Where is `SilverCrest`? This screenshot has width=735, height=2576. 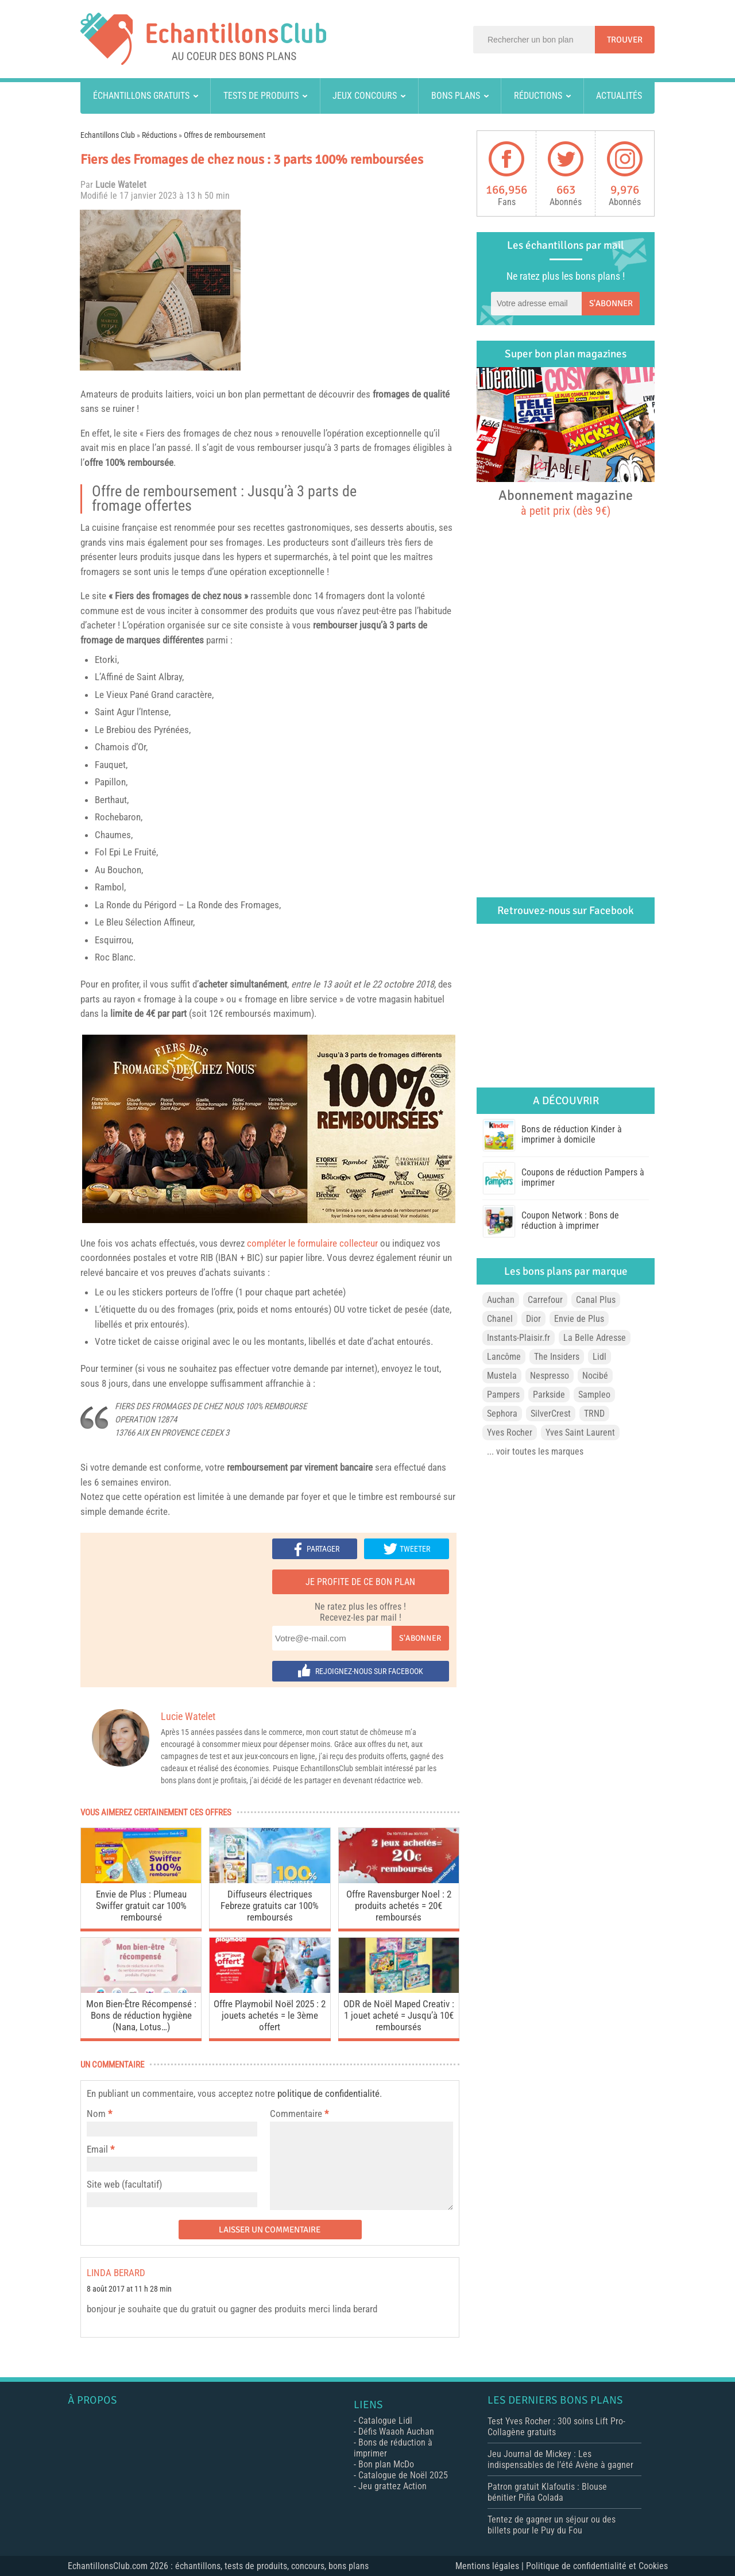 SilverCrest is located at coordinates (551, 1413).